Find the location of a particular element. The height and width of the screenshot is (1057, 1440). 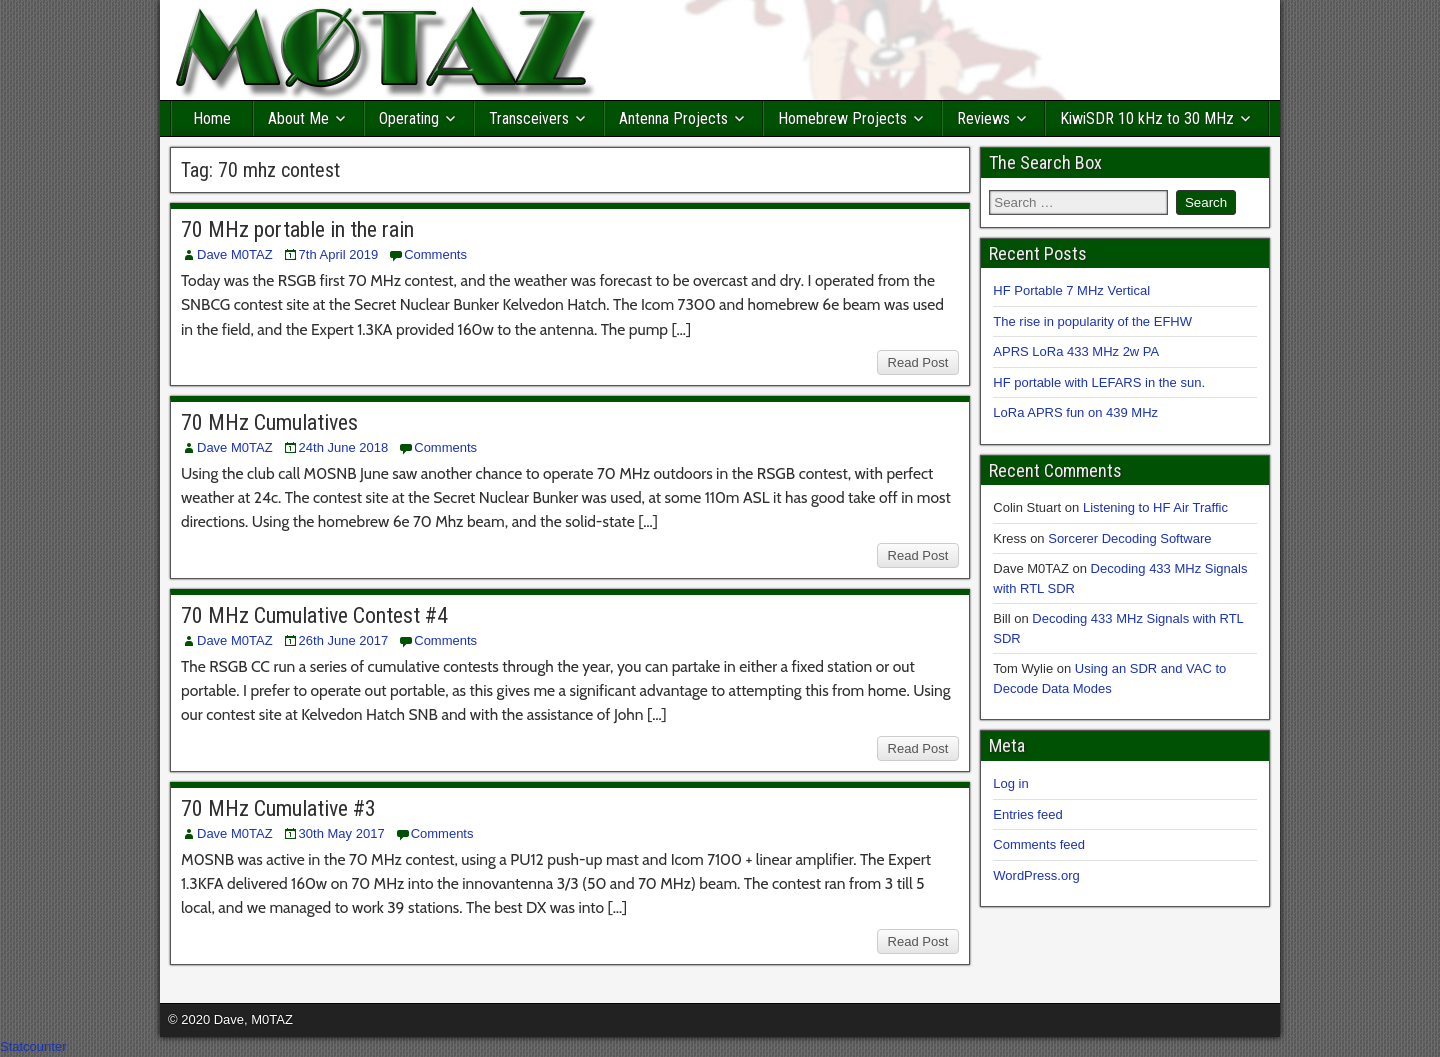

About Me is located at coordinates (298, 118).